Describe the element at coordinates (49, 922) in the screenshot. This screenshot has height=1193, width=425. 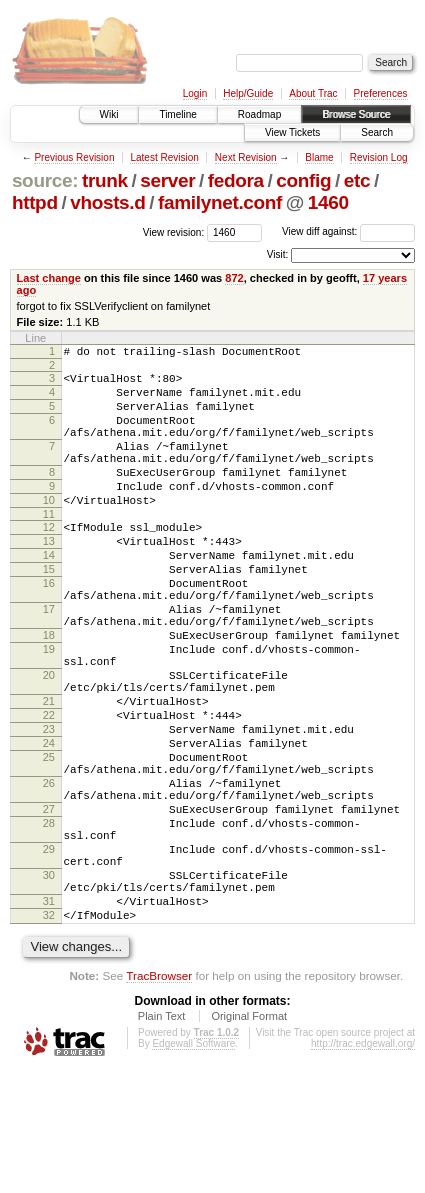
I see `28` at that location.